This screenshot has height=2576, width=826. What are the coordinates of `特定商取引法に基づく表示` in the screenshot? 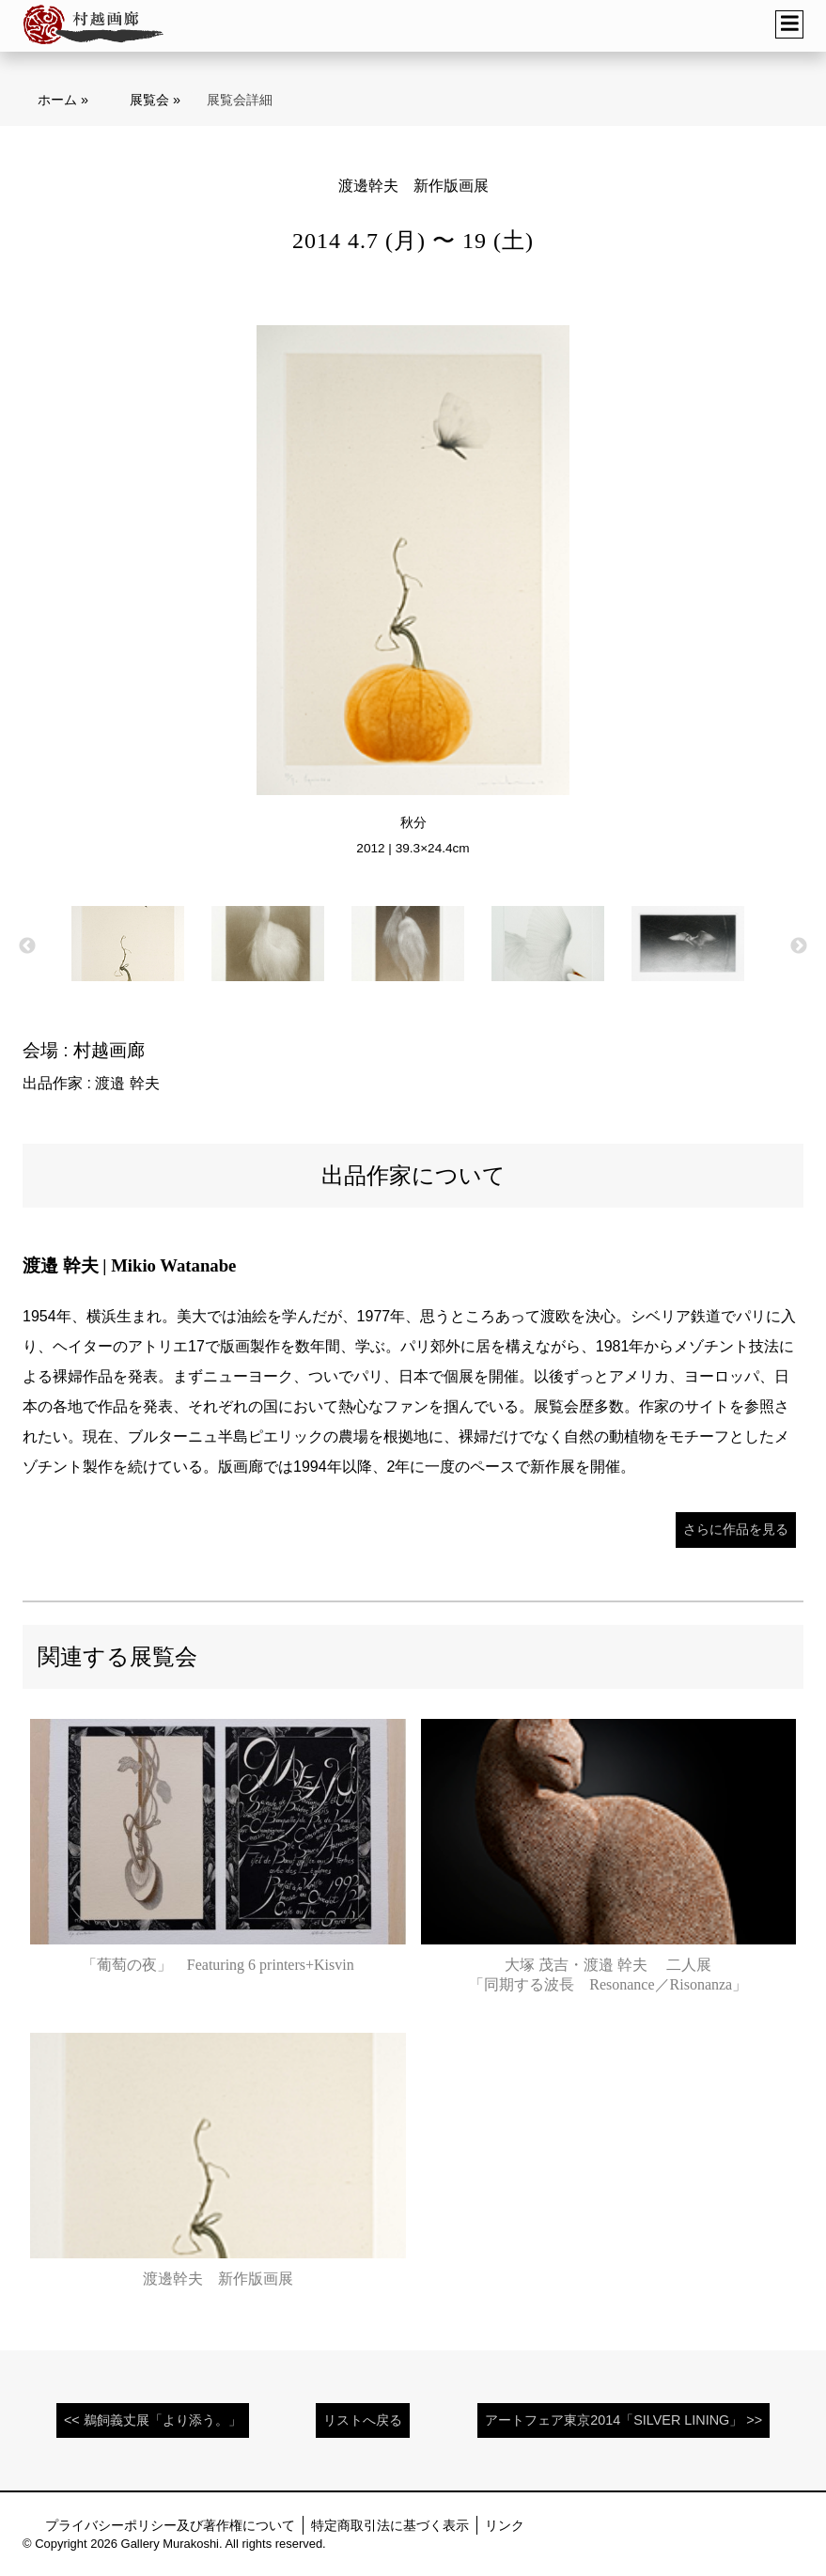 It's located at (390, 2525).